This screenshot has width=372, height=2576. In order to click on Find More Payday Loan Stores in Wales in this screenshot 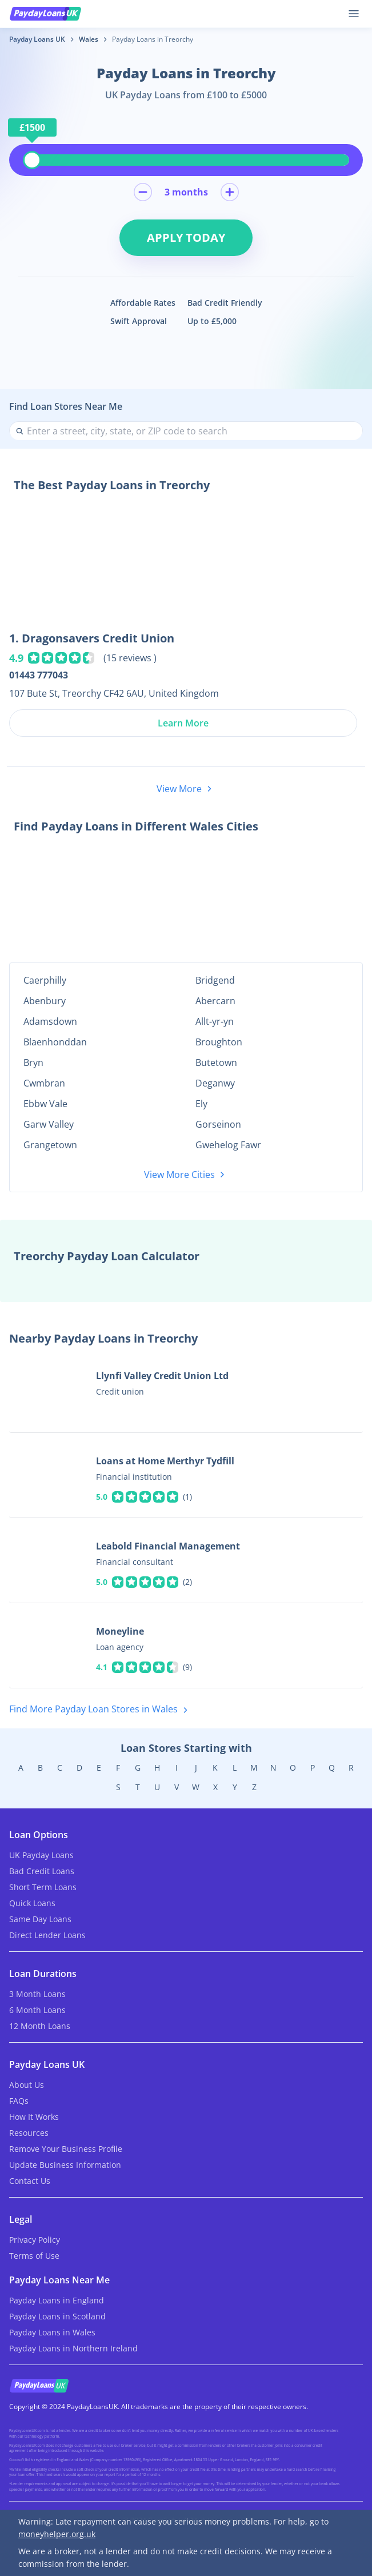, I will do `click(100, 1710)`.